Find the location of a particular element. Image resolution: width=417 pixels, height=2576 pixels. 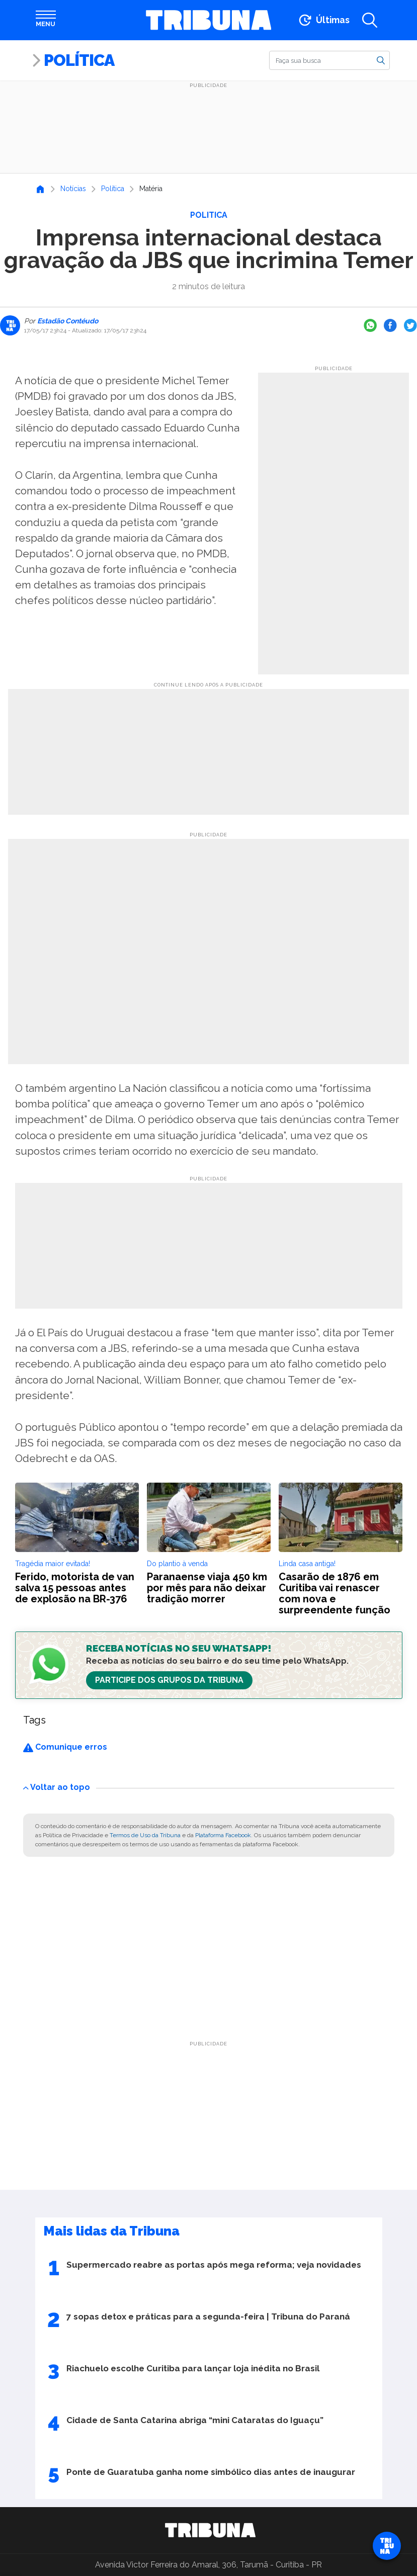

Política is located at coordinates (79, 60).